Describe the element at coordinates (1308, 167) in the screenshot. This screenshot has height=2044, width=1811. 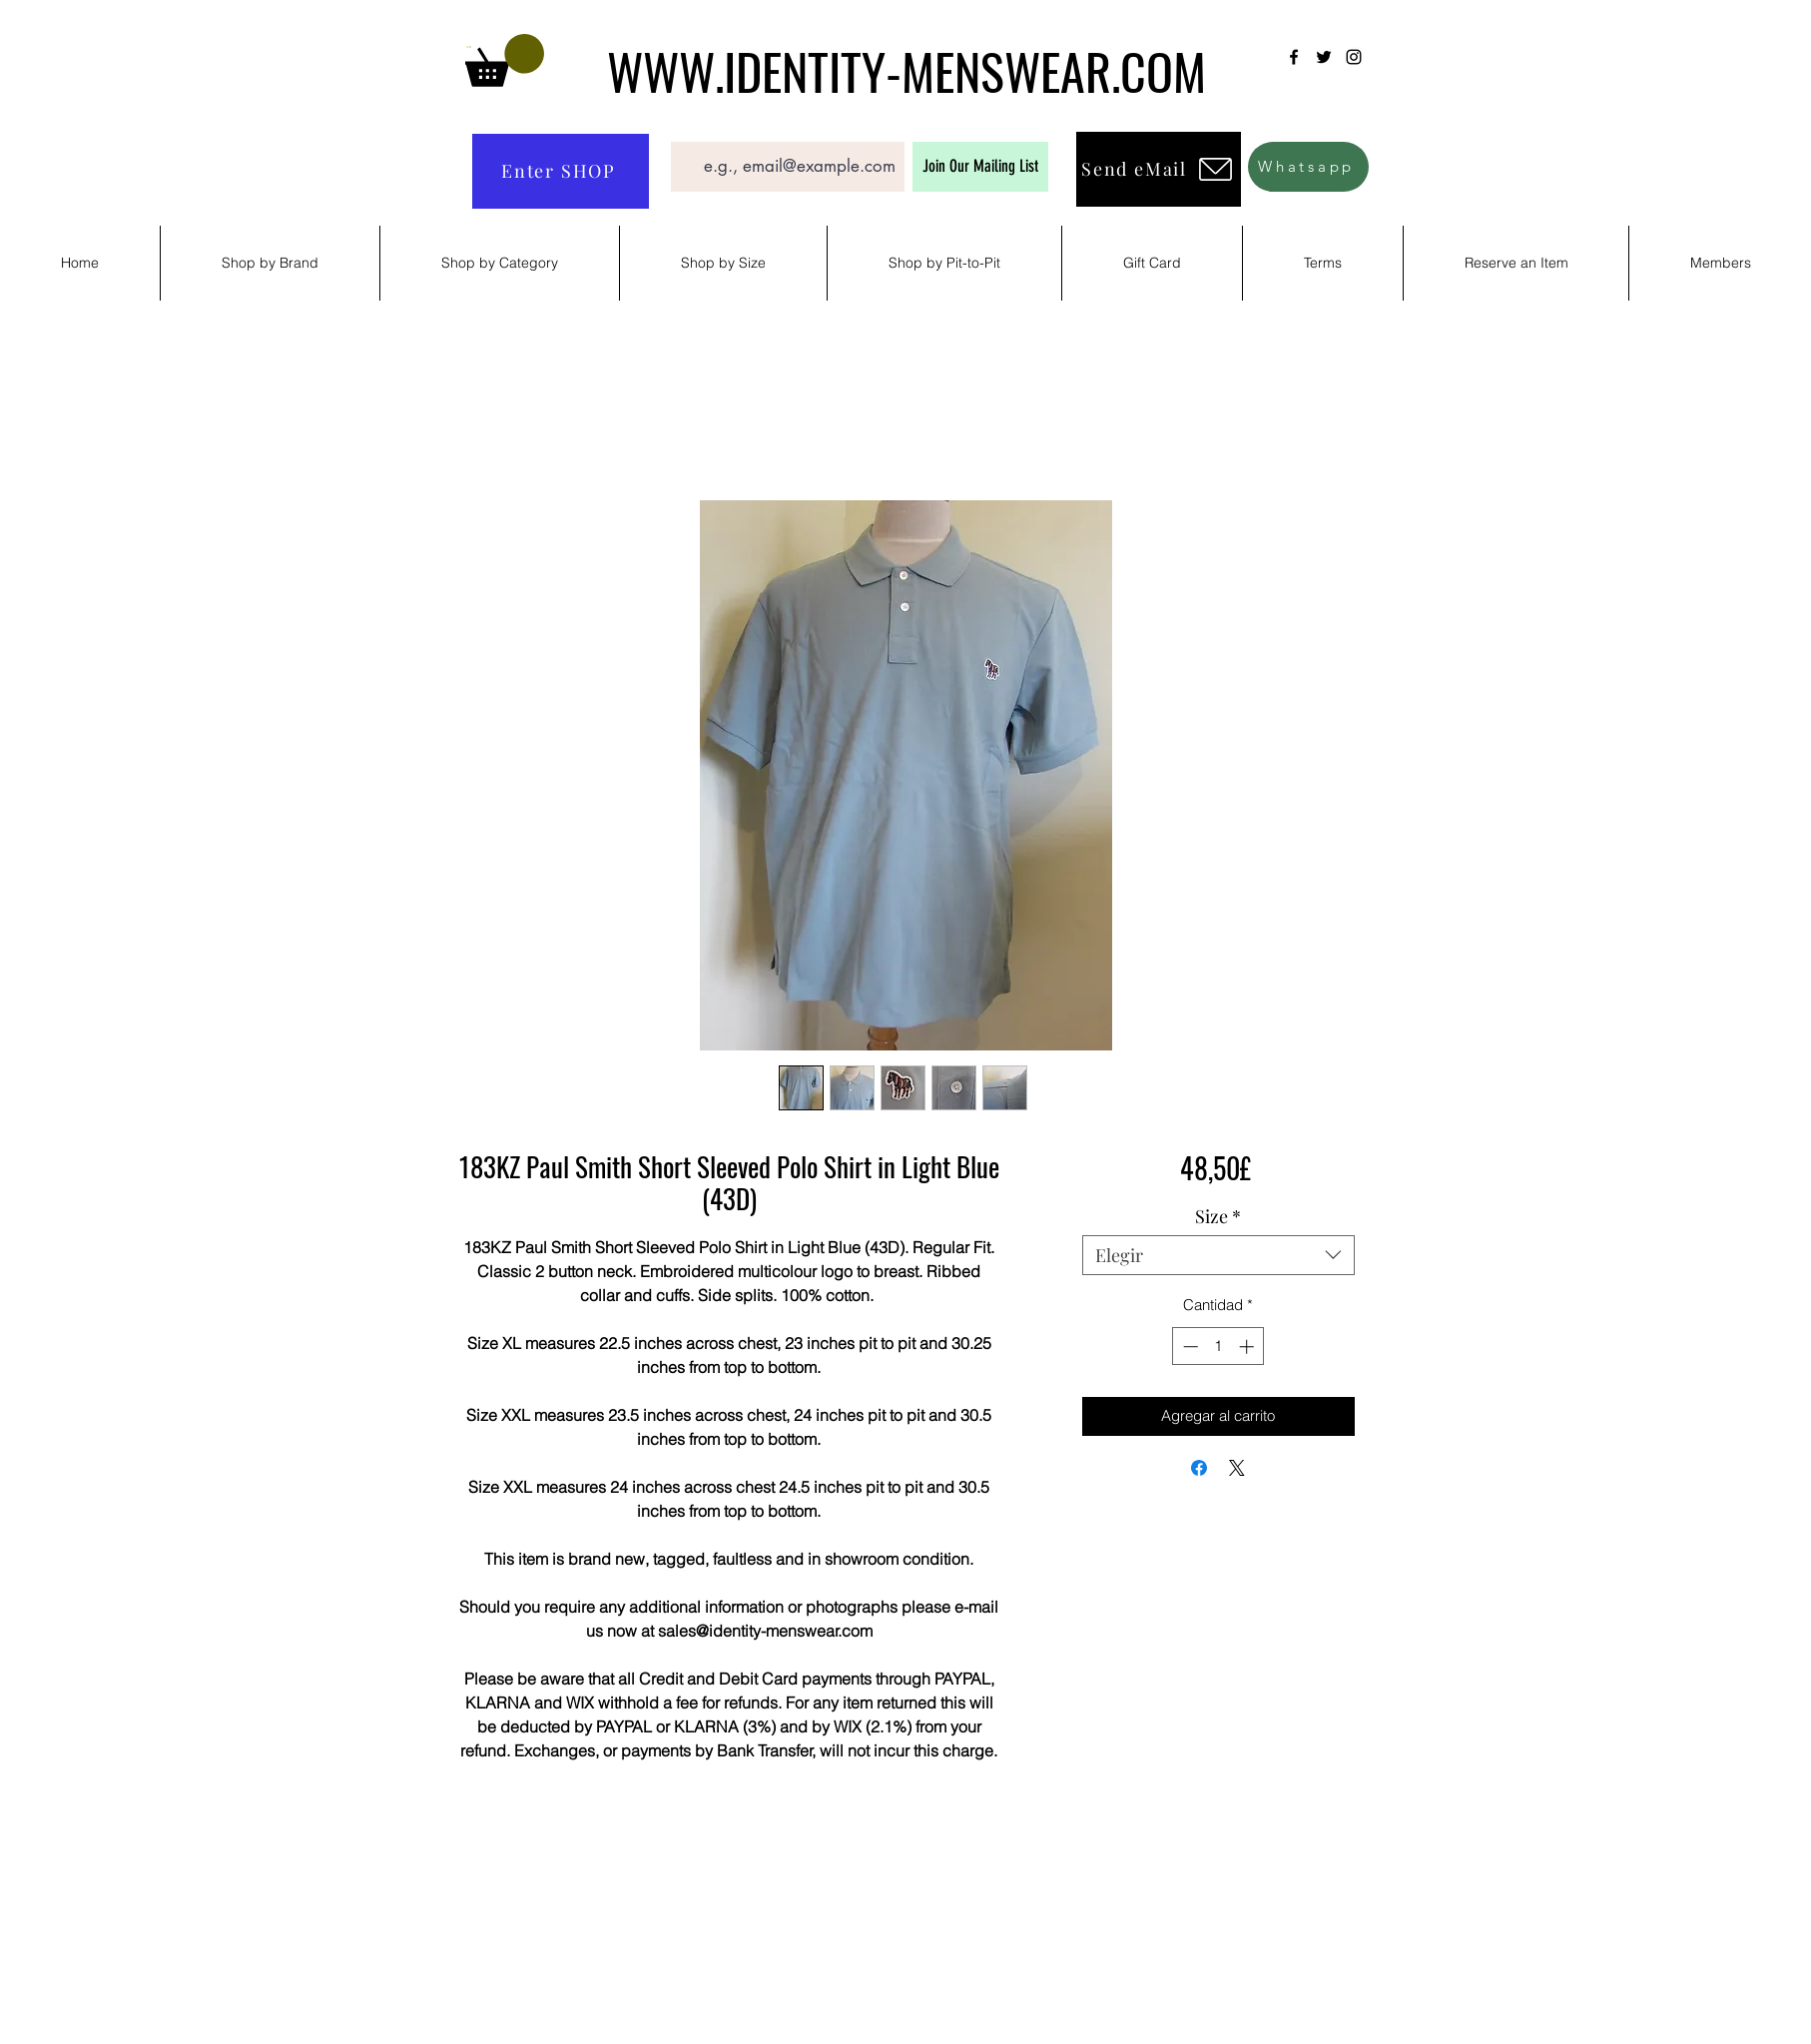
I see `[Whatsapp]` at that location.